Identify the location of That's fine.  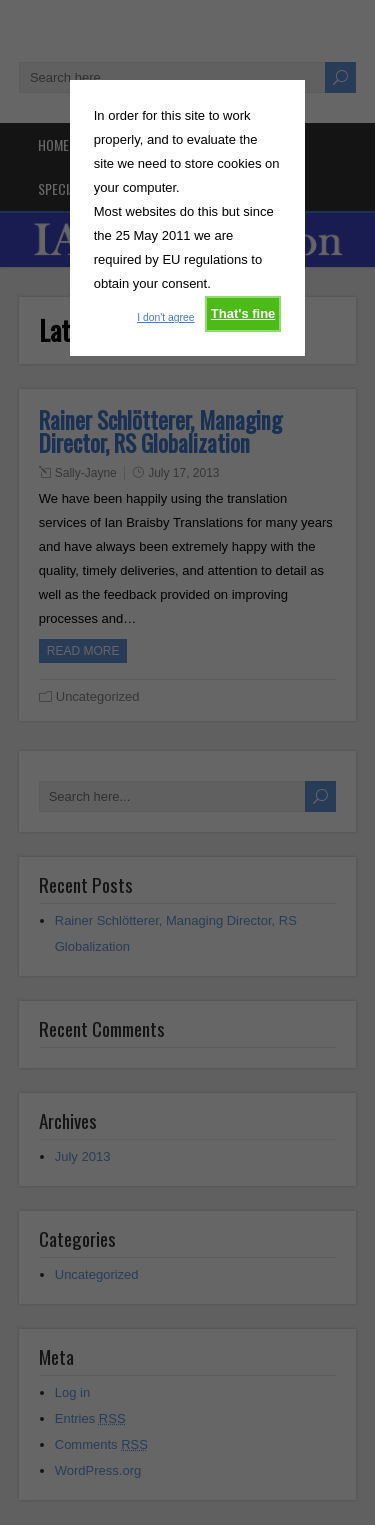
(243, 313).